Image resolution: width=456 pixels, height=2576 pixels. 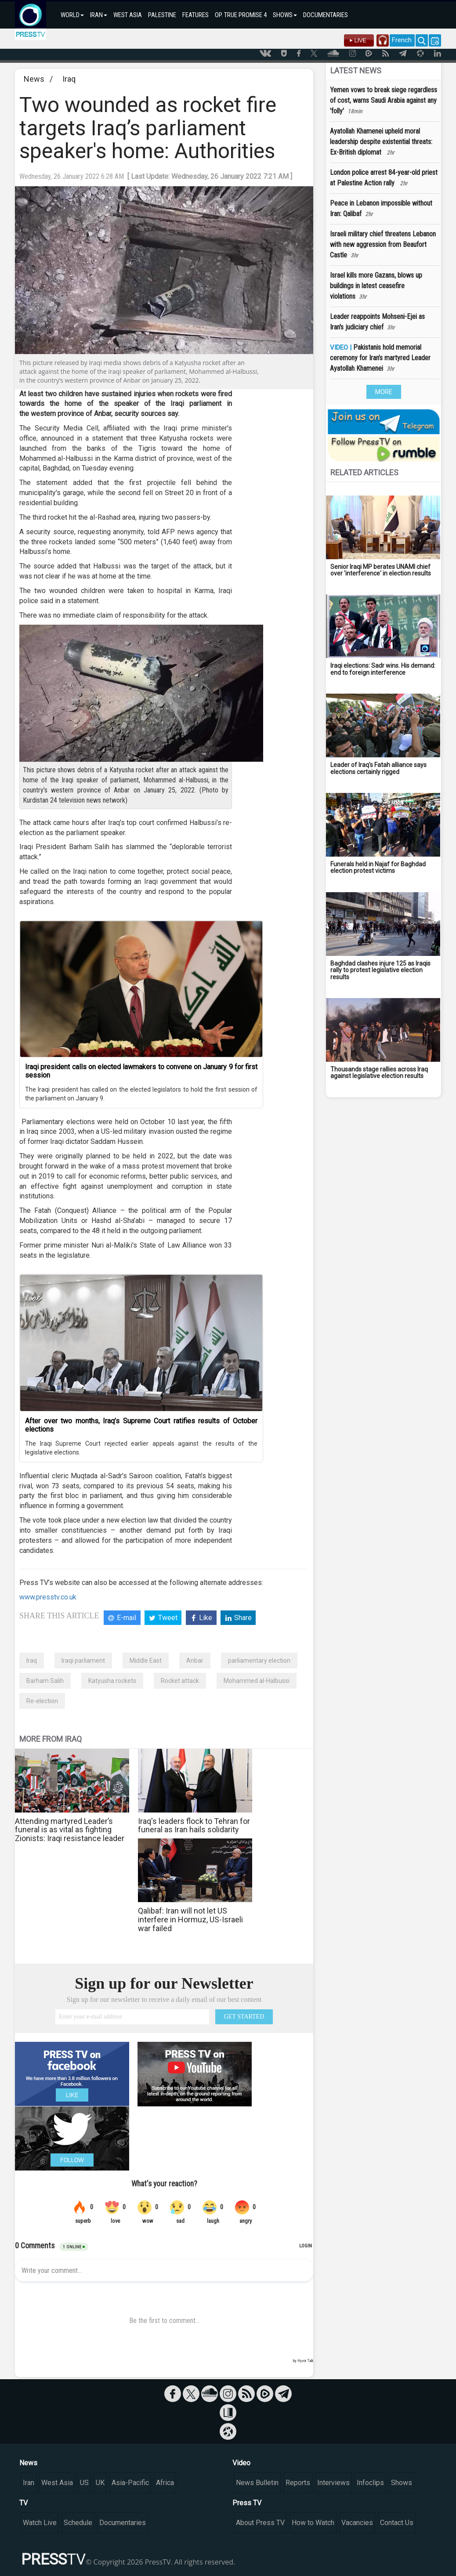 What do you see at coordinates (112, 1680) in the screenshot?
I see `Katyusha rockets` at bounding box center [112, 1680].